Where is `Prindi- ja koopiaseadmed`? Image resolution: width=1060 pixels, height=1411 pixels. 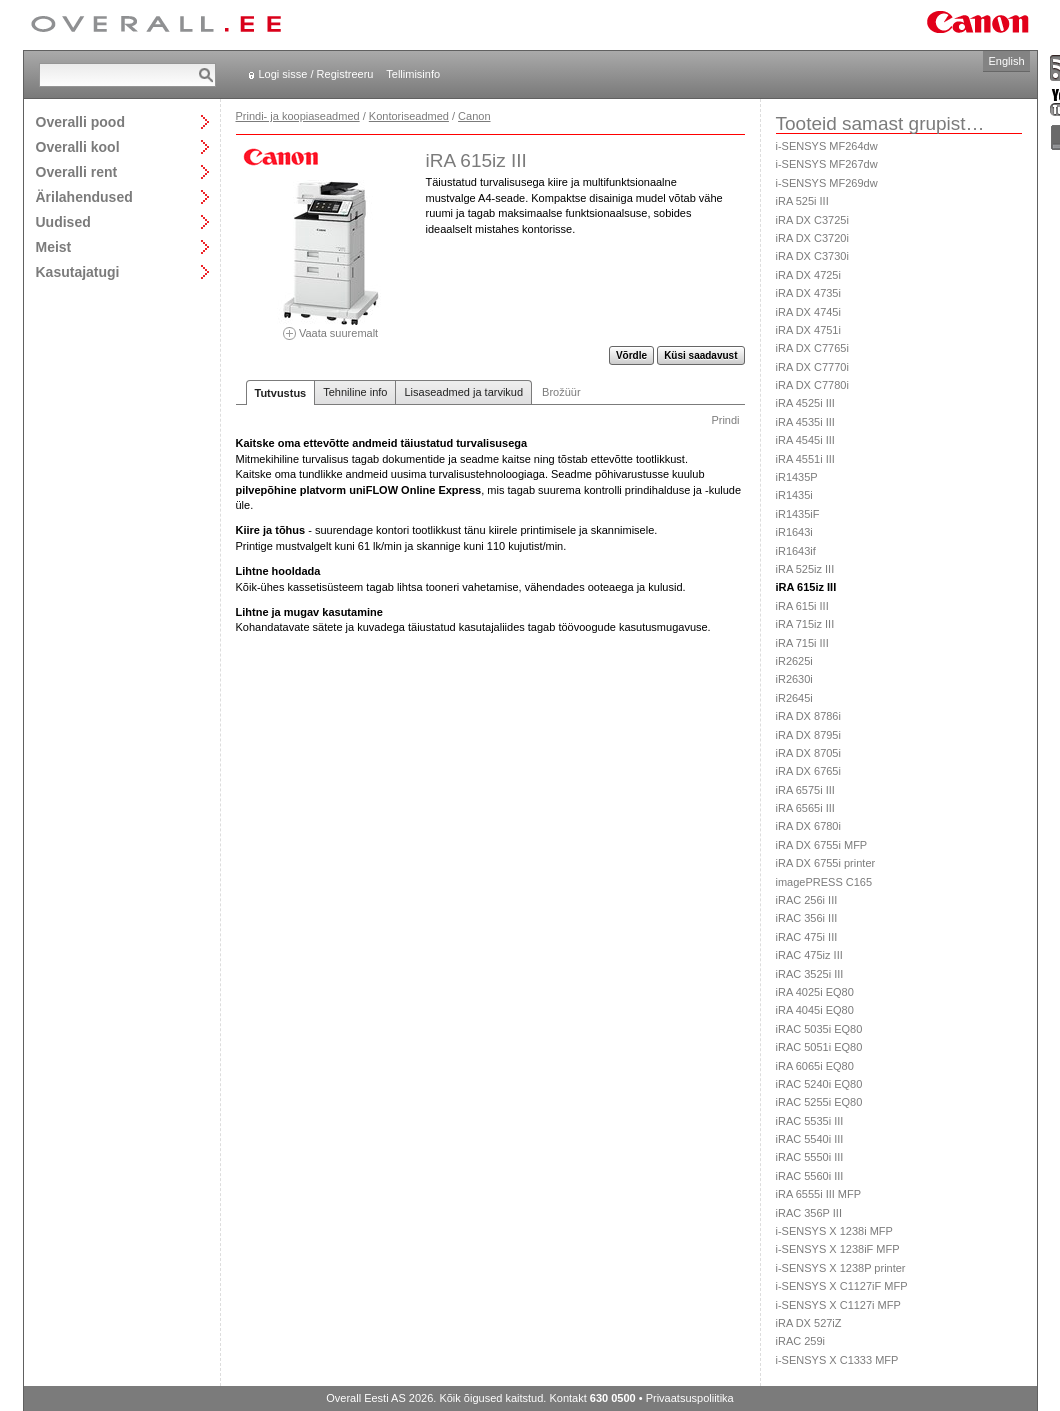 Prindi- ja koopiaseadmed is located at coordinates (298, 116).